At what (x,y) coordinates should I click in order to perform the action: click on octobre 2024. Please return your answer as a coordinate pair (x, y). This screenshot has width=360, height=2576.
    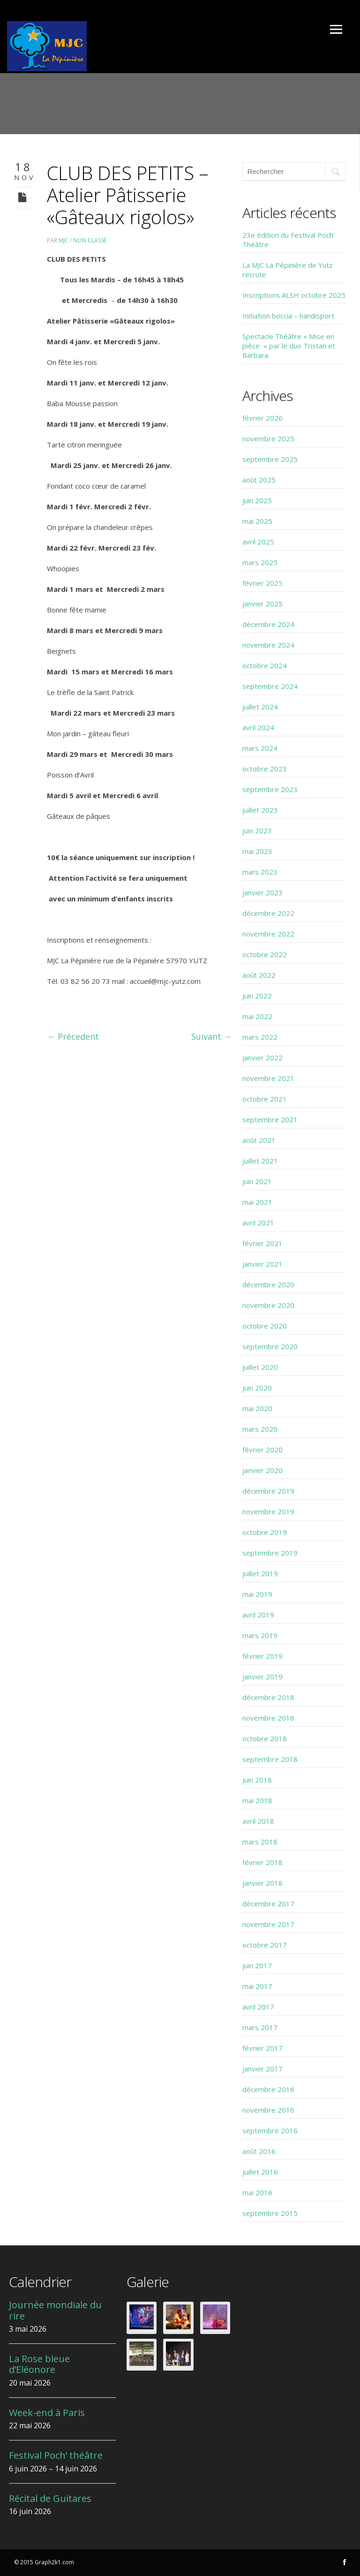
    Looking at the image, I should click on (264, 665).